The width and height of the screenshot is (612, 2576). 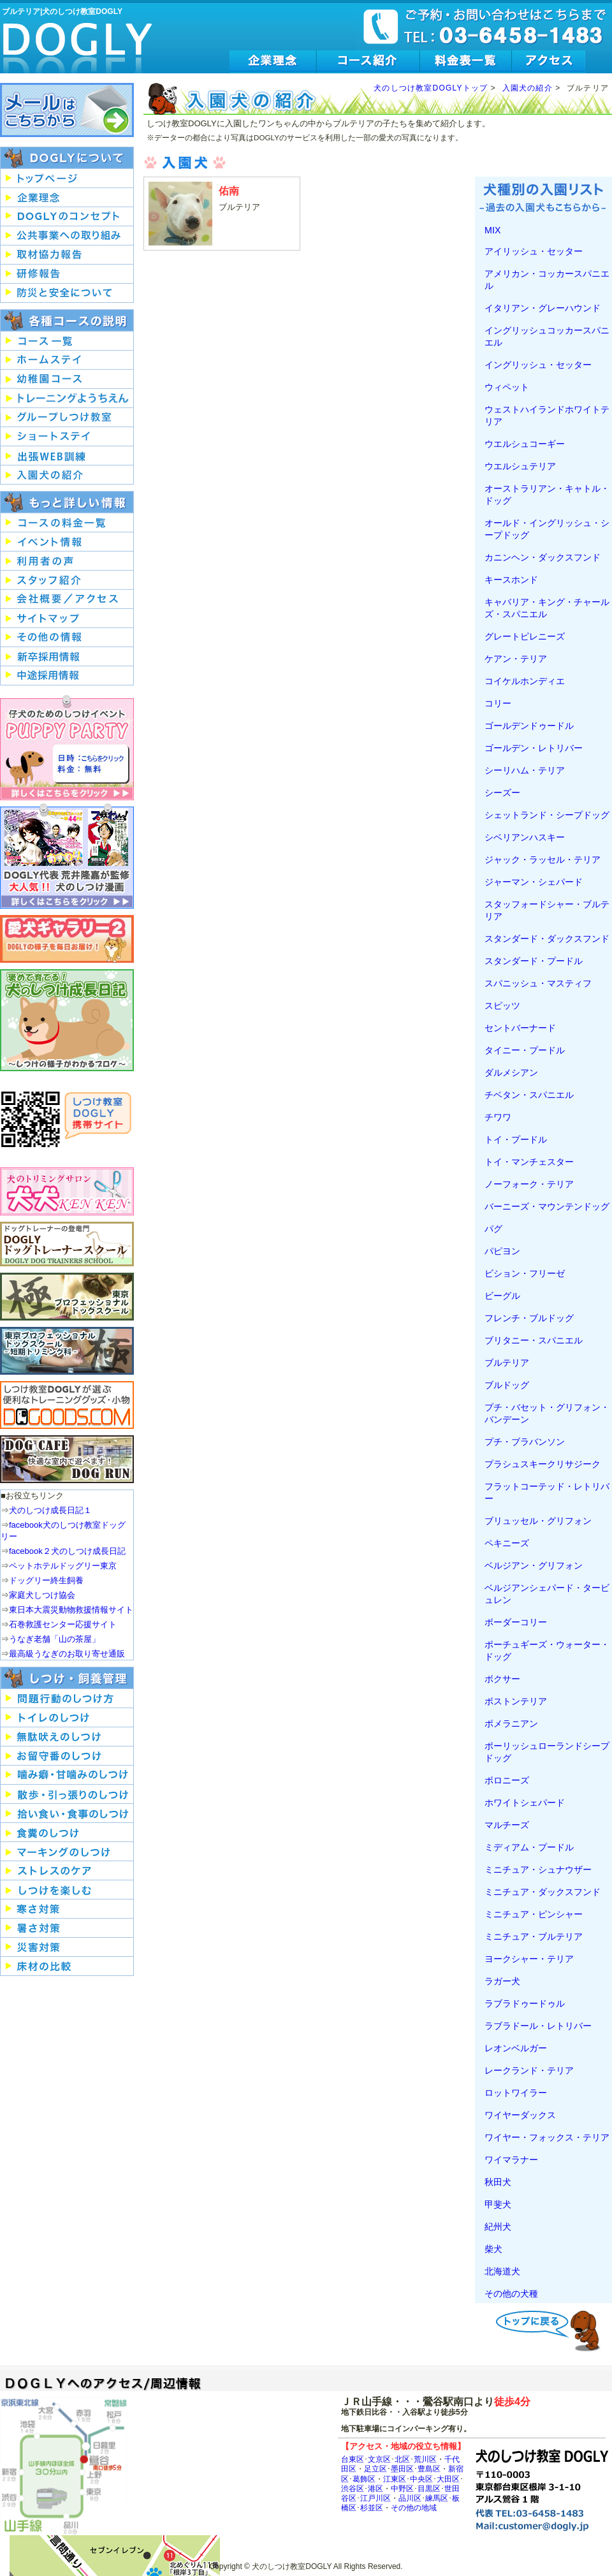 I want to click on 墨田区, so click(x=402, y=2468).